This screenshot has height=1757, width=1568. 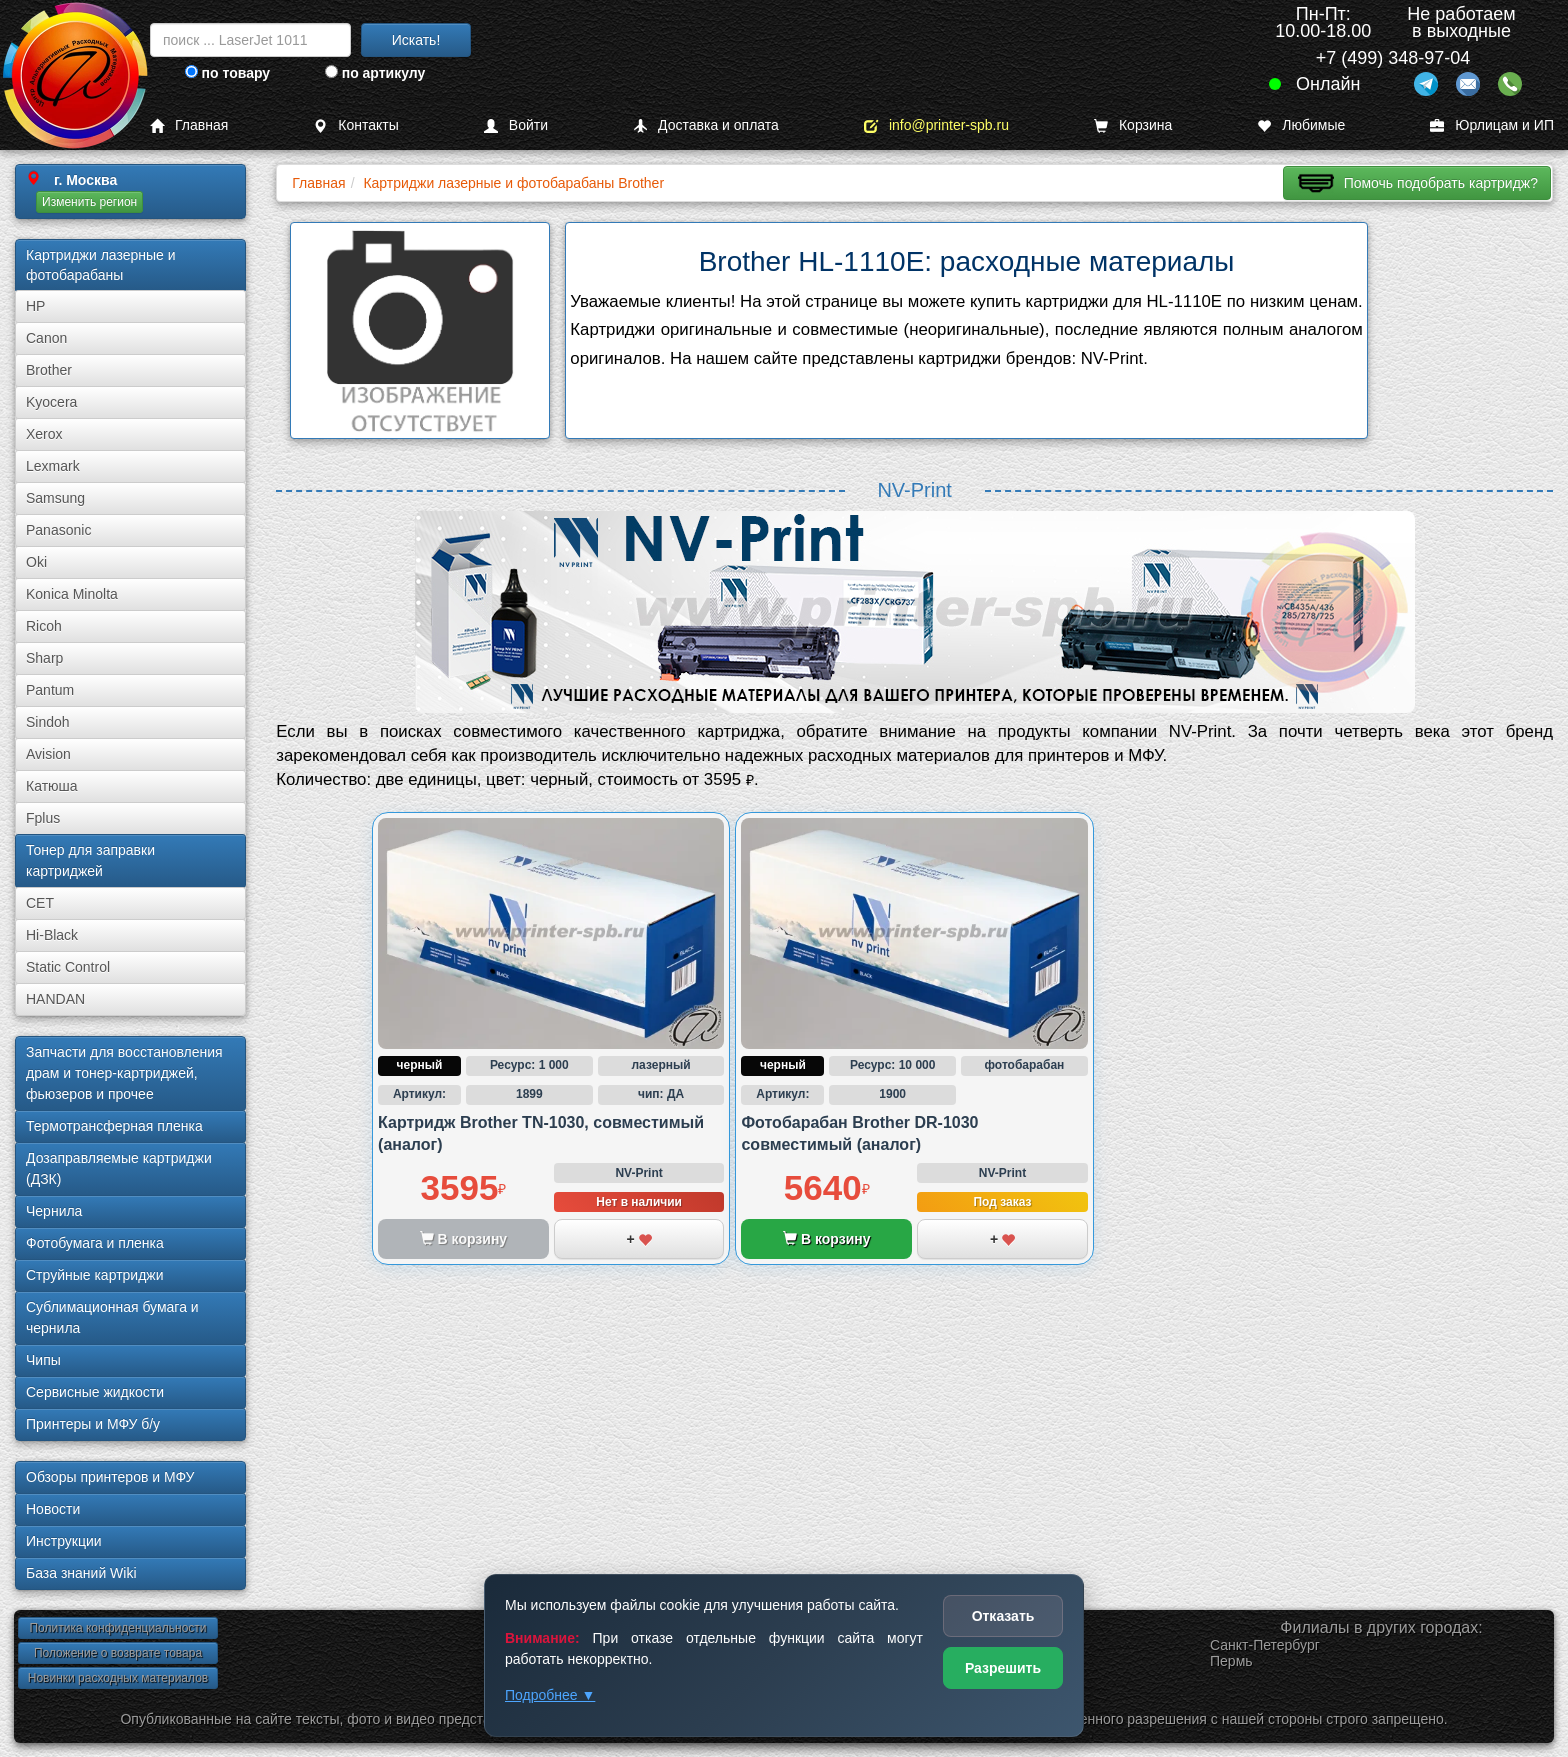 What do you see at coordinates (189, 125) in the screenshot?
I see `Главная` at bounding box center [189, 125].